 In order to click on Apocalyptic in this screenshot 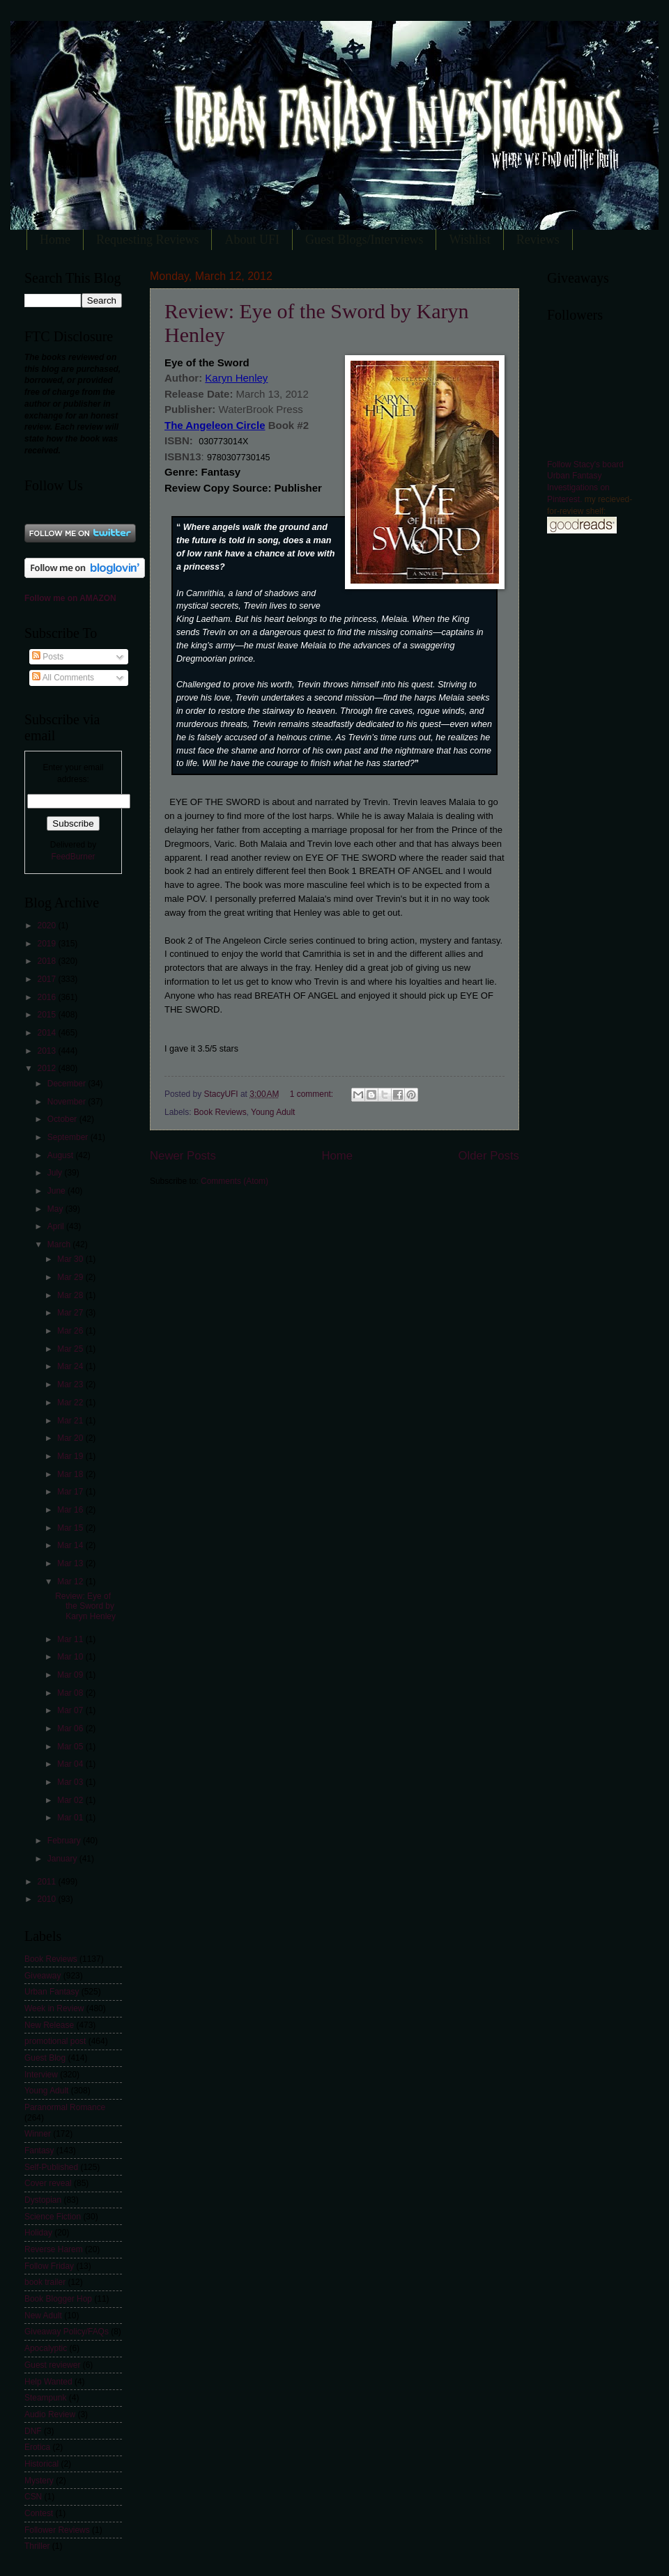, I will do `click(45, 2348)`.